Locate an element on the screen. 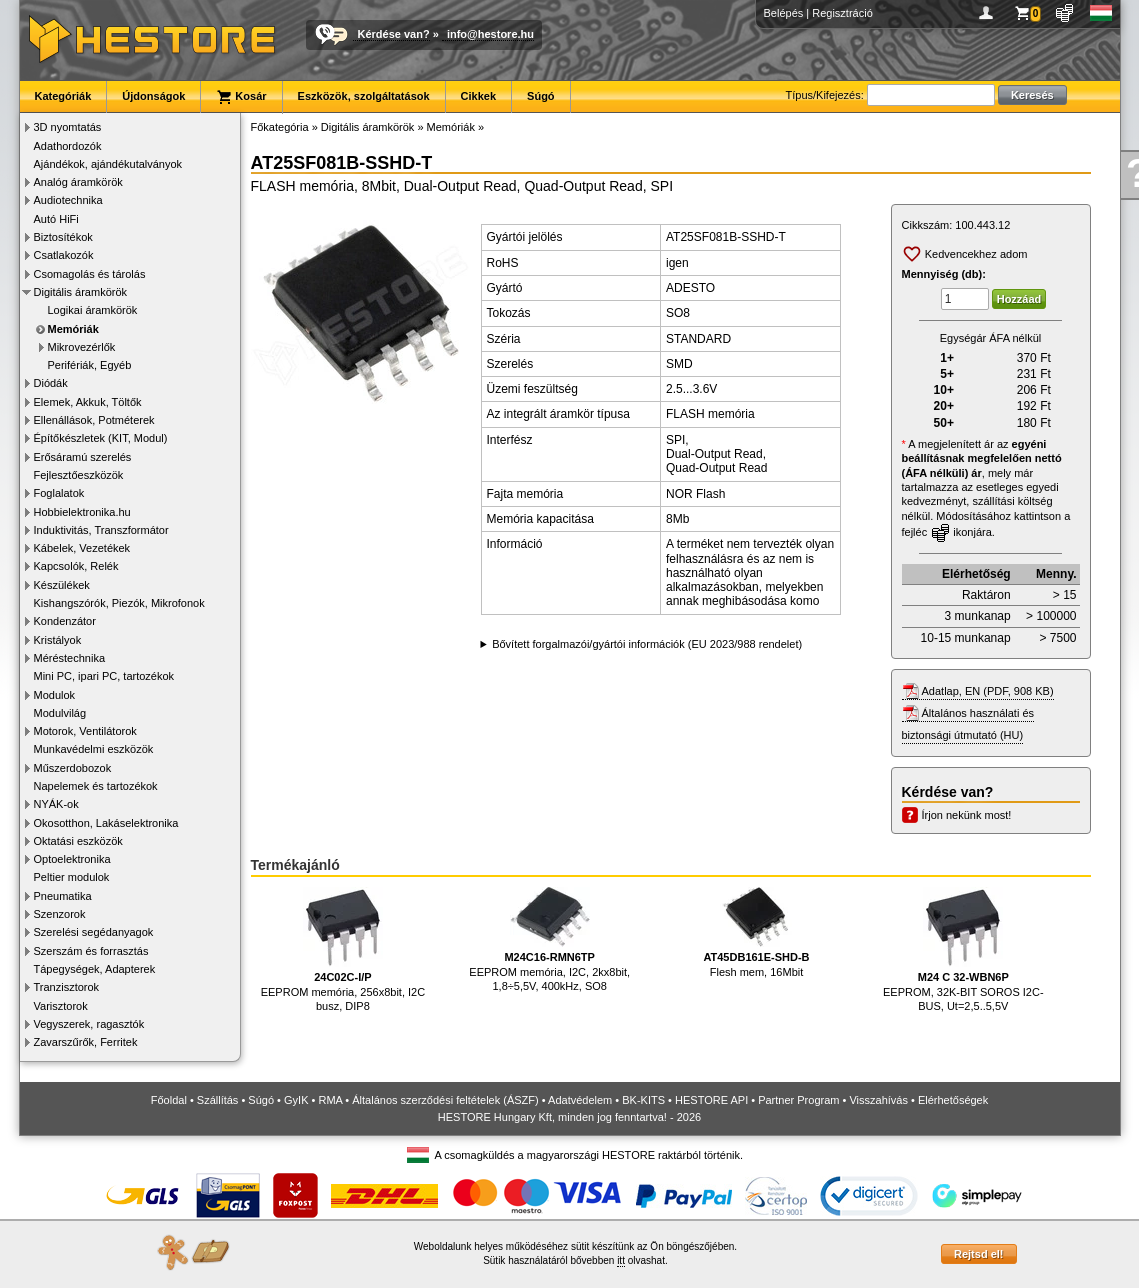 Image resolution: width=1139 pixels, height=1288 pixels. 3D nyomtatás is located at coordinates (68, 127).